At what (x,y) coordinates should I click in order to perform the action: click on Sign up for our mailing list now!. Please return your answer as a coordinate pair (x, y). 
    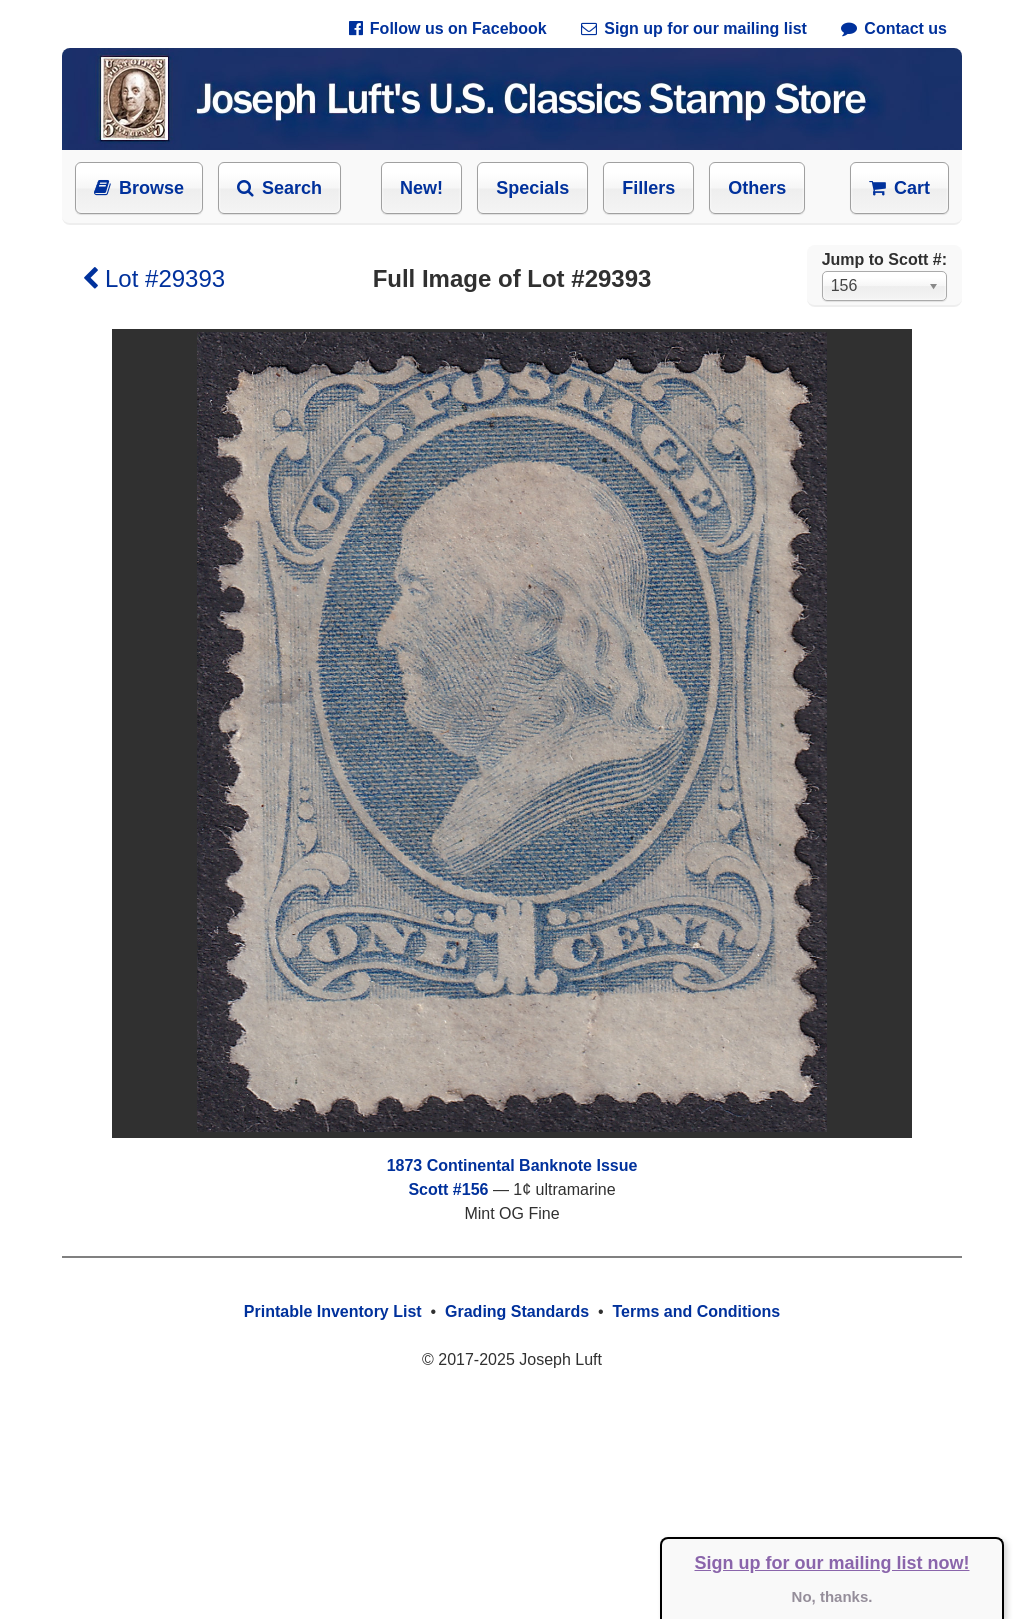
    Looking at the image, I should click on (832, 1563).